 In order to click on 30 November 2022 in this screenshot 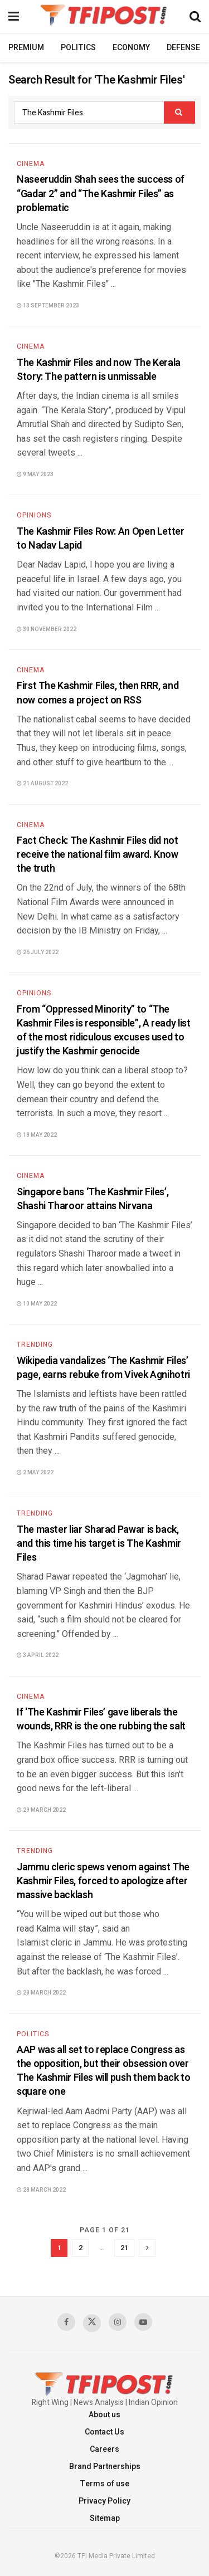, I will do `click(46, 629)`.